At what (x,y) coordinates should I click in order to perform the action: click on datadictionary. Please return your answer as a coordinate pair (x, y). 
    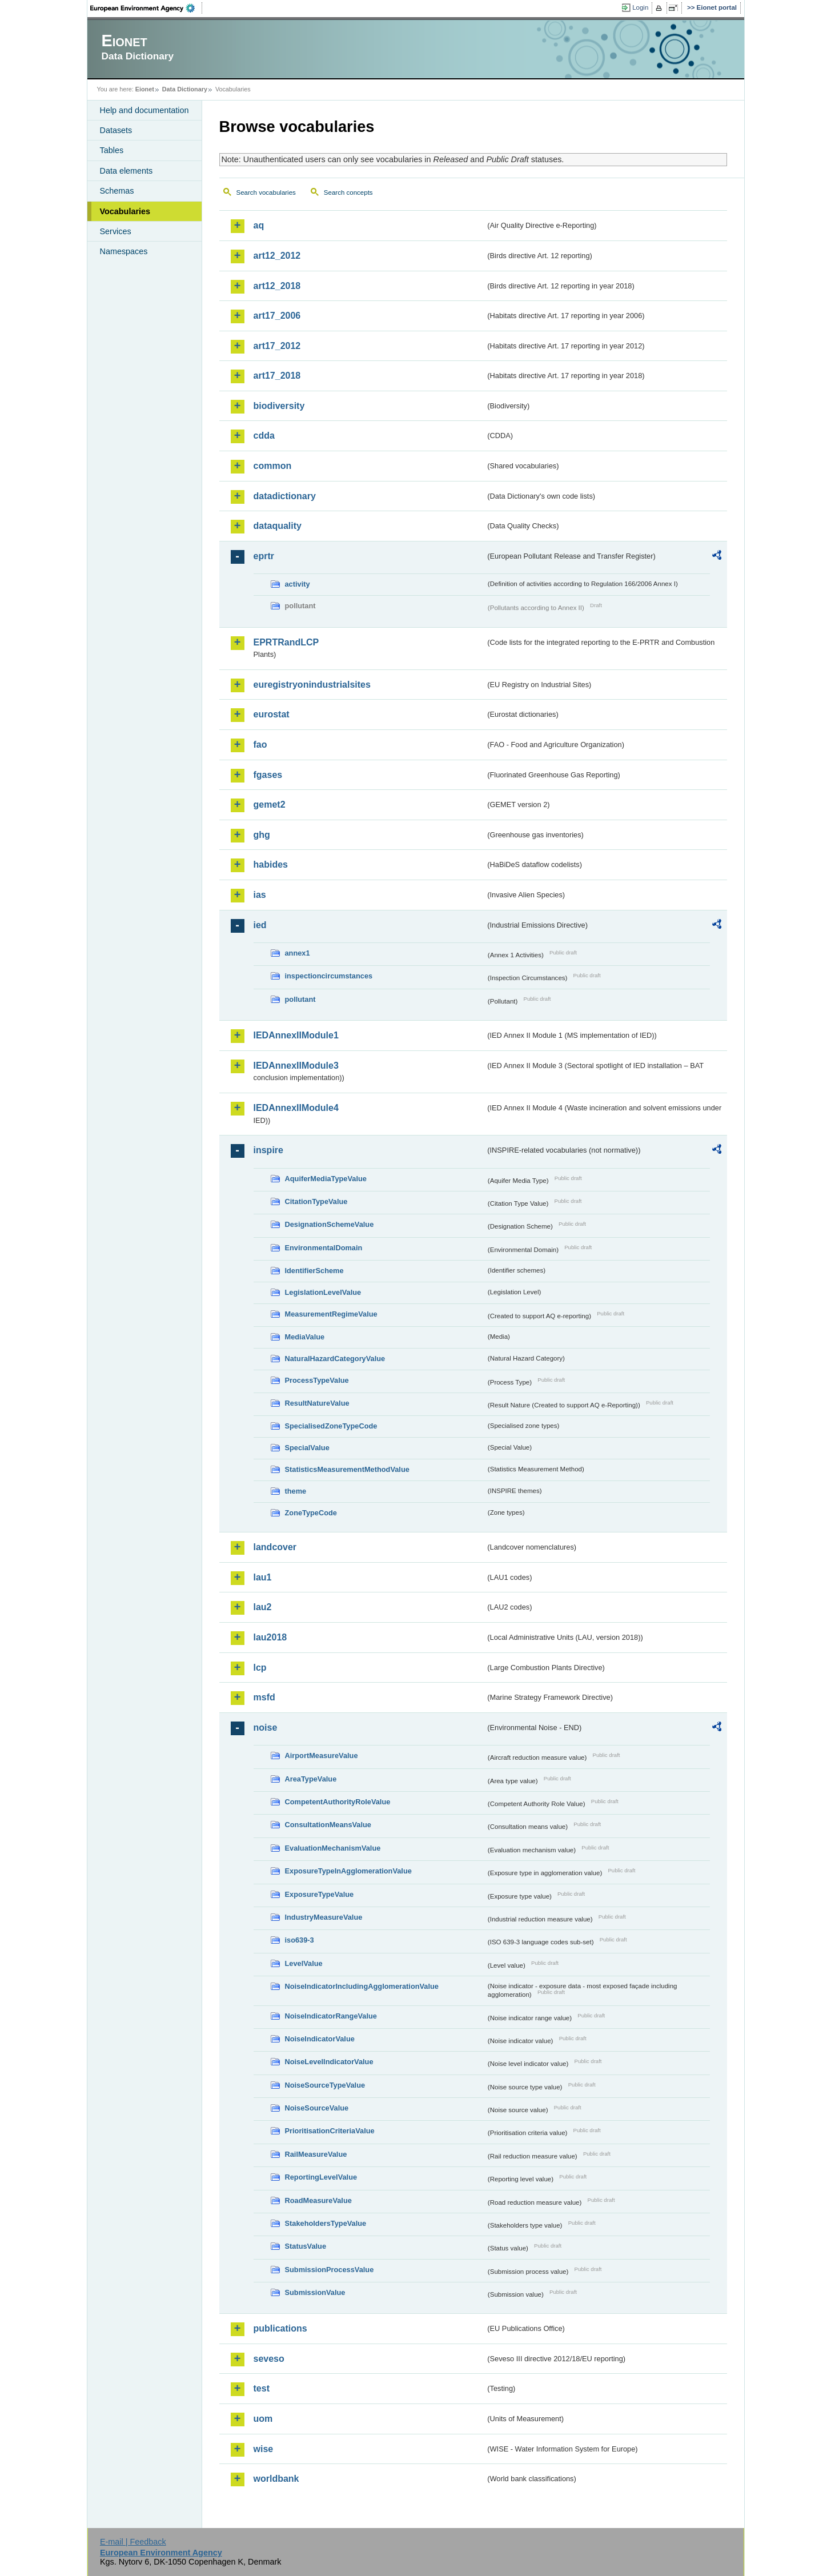
    Looking at the image, I should click on (285, 496).